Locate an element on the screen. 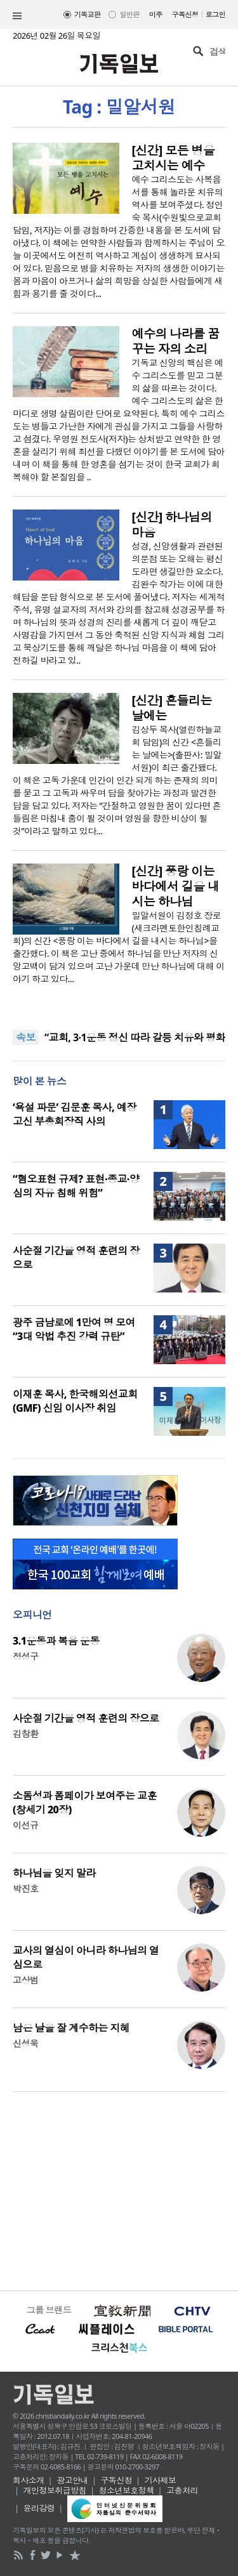 Image resolution: width=238 pixels, height=2576 pixels. 예수의 나라를 꿈꾸는 자의 소리 is located at coordinates (176, 341).